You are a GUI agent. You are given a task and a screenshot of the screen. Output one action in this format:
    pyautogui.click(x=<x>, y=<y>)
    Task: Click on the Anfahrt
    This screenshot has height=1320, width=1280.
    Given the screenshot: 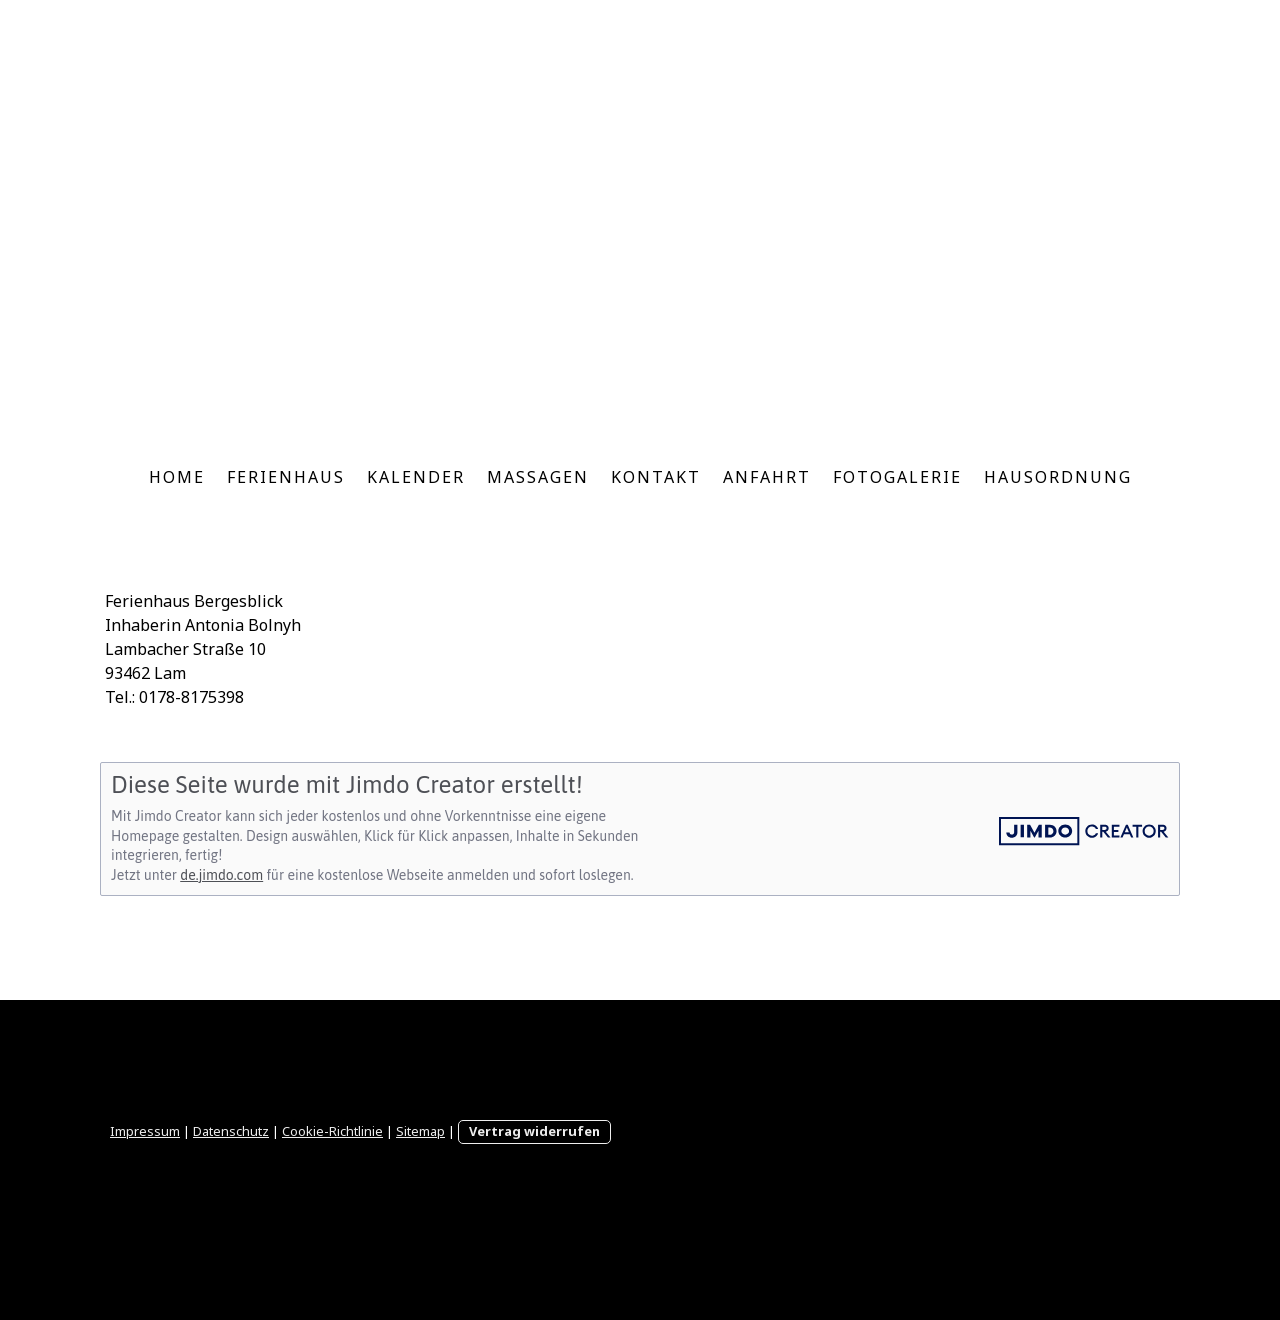 What is the action you would take?
    pyautogui.click(x=767, y=477)
    